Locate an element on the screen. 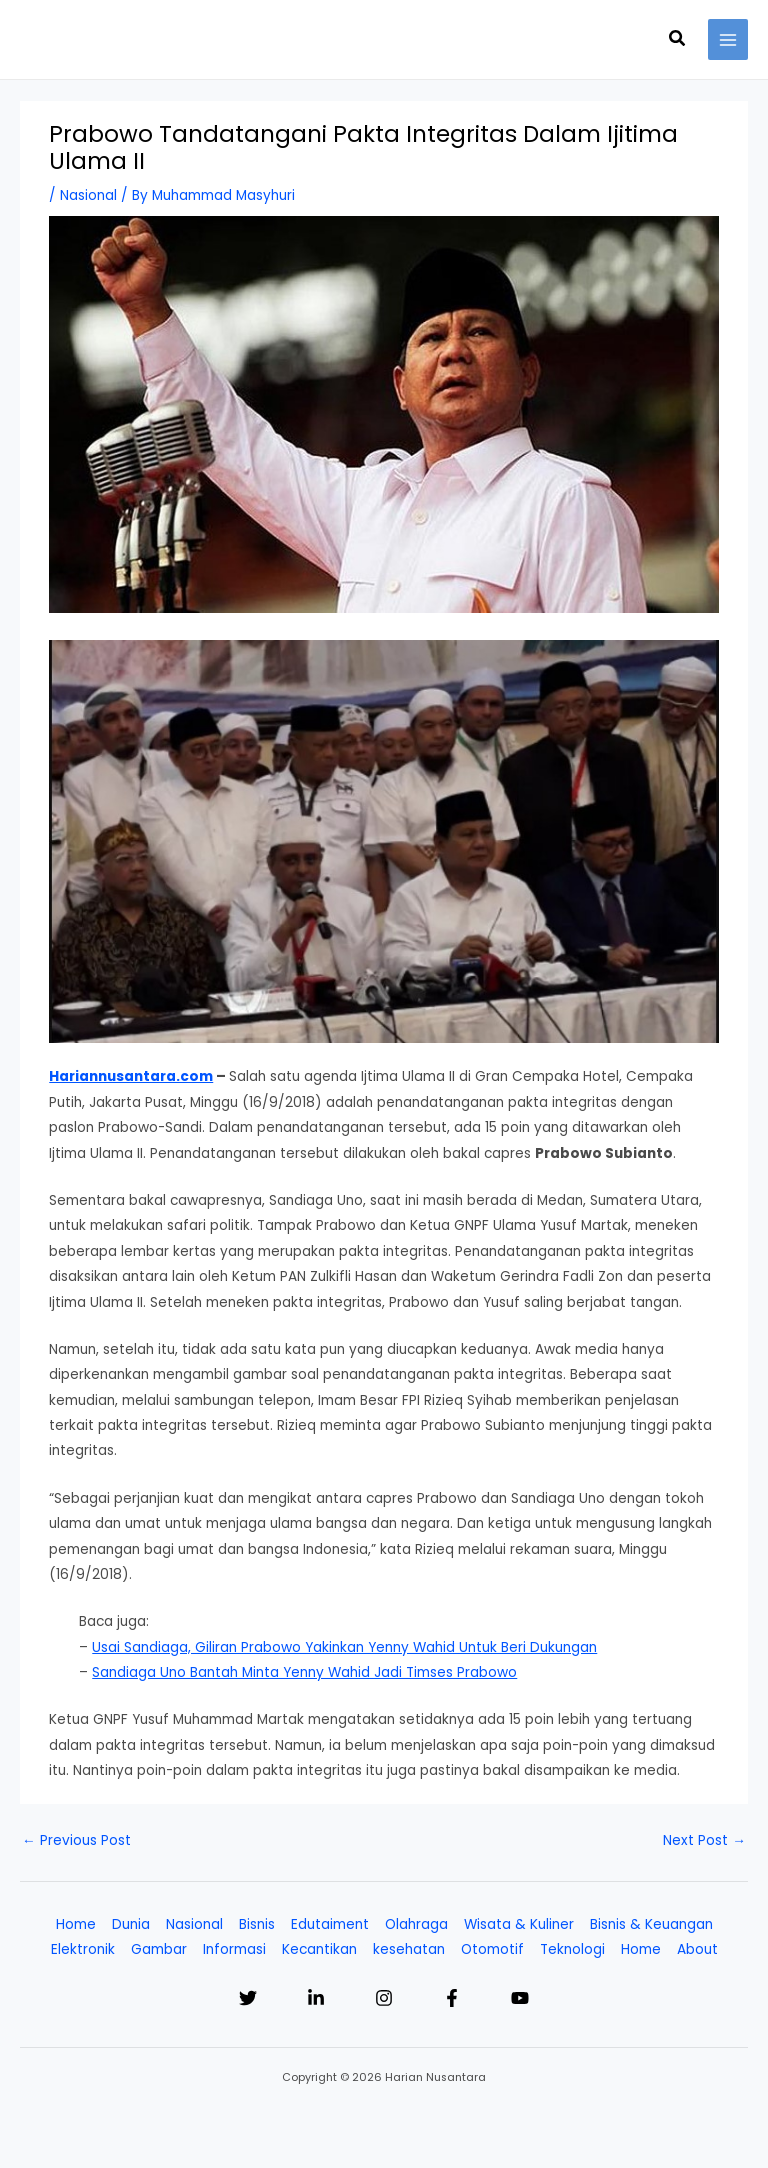  [Facebook] is located at coordinates (452, 1998).